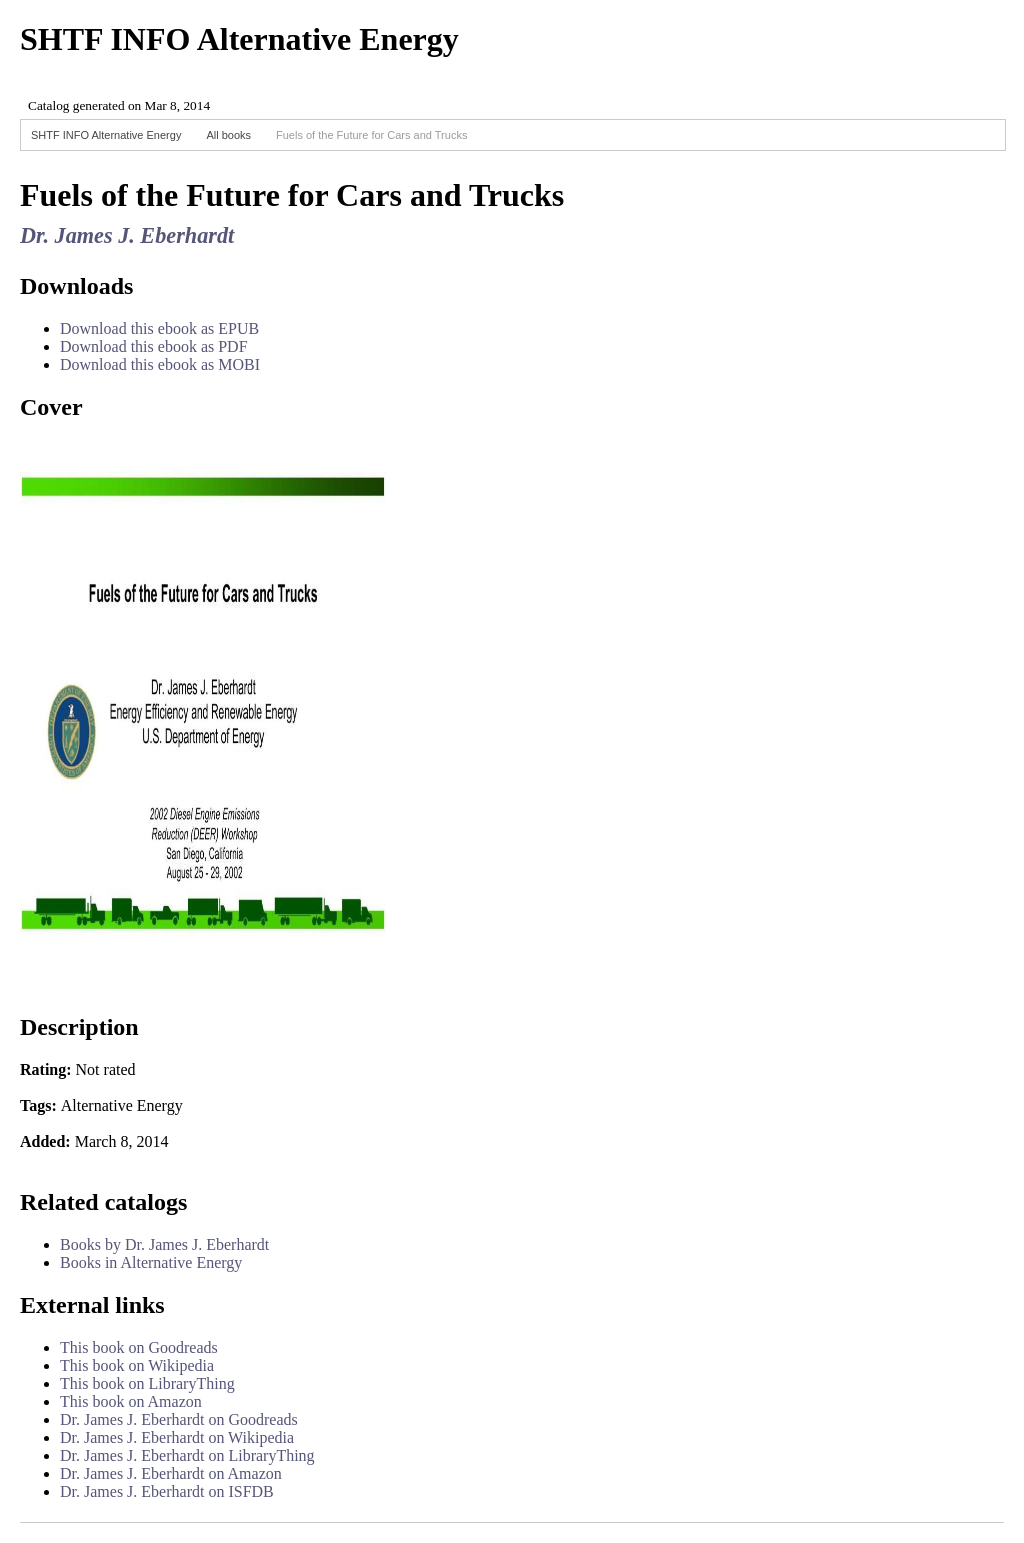 Image resolution: width=1024 pixels, height=1543 pixels. I want to click on Dr. James J. Eberhardt on LibraryThing, so click(187, 1455).